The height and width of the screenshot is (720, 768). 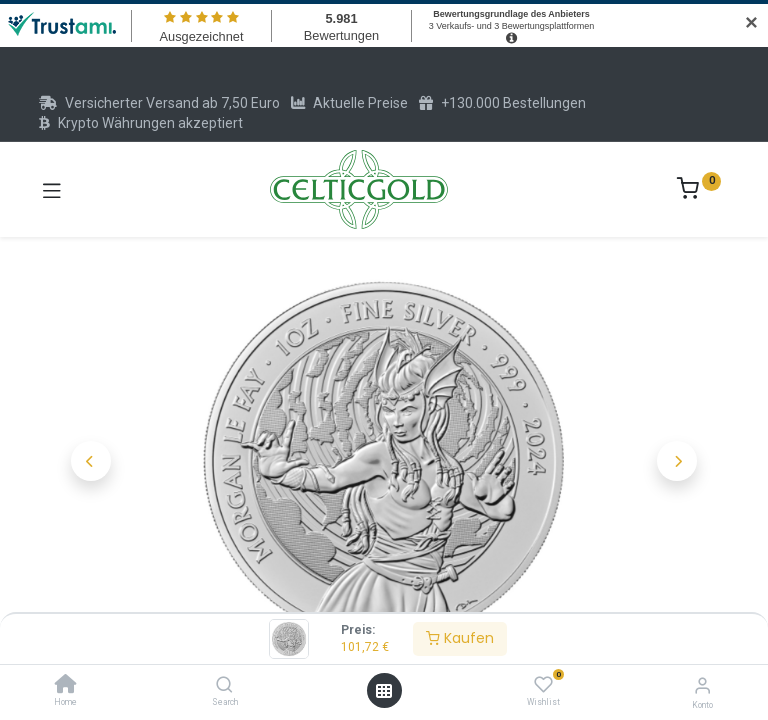 What do you see at coordinates (543, 685) in the screenshot?
I see `[Wishlist]` at bounding box center [543, 685].